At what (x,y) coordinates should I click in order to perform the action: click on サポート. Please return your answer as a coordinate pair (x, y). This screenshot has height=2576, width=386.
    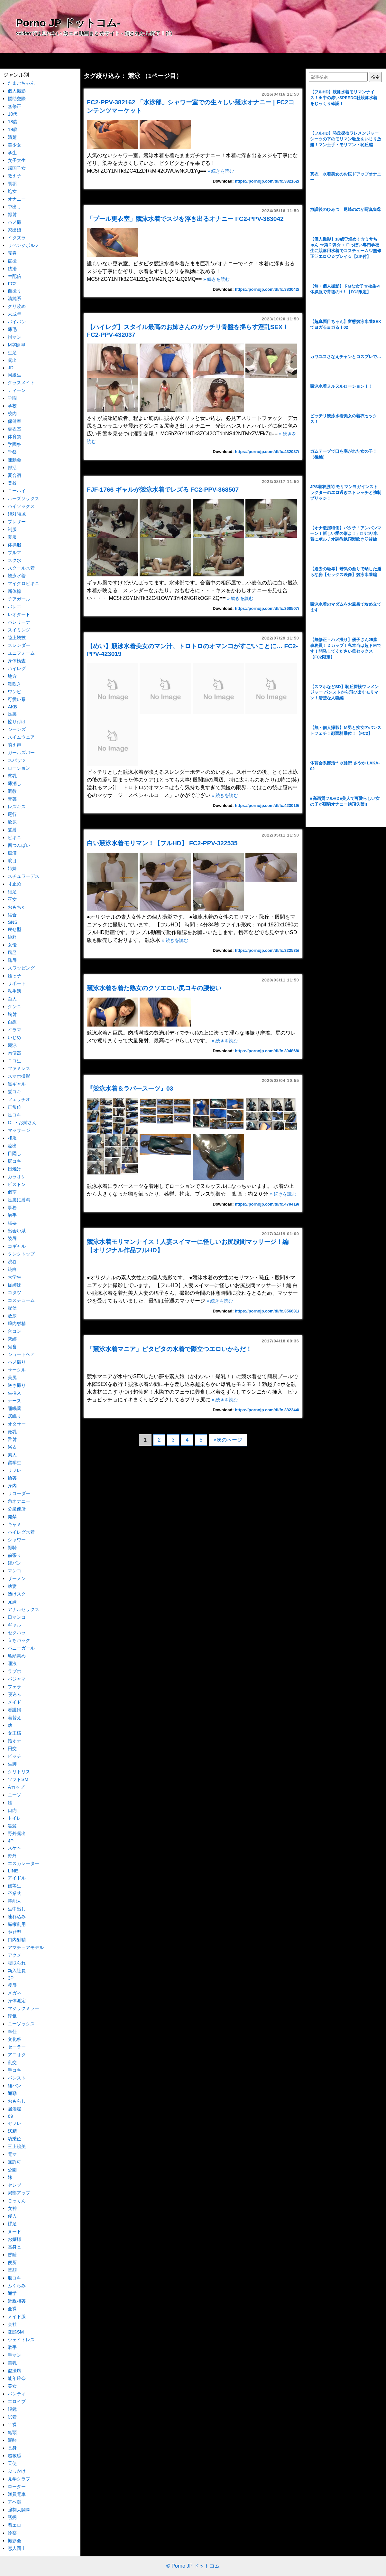
    Looking at the image, I should click on (17, 983).